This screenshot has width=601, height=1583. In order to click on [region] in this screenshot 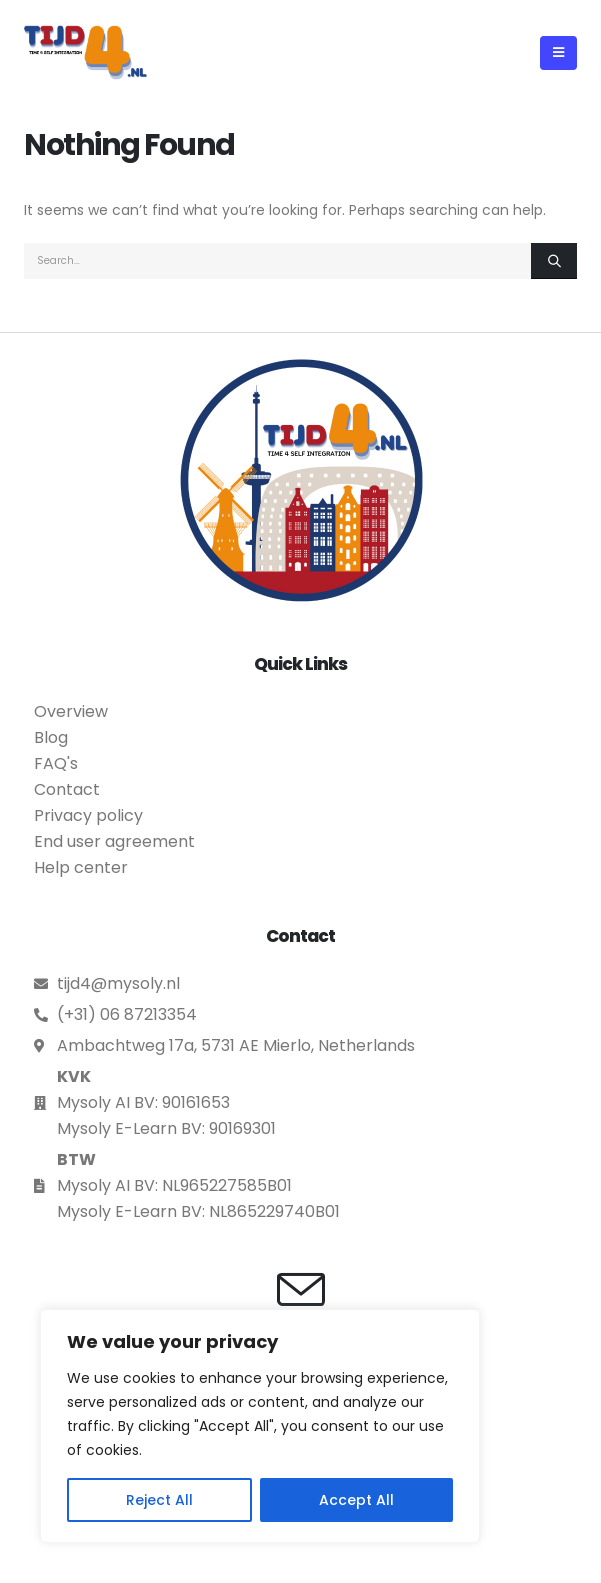, I will do `click(260, 1426)`.